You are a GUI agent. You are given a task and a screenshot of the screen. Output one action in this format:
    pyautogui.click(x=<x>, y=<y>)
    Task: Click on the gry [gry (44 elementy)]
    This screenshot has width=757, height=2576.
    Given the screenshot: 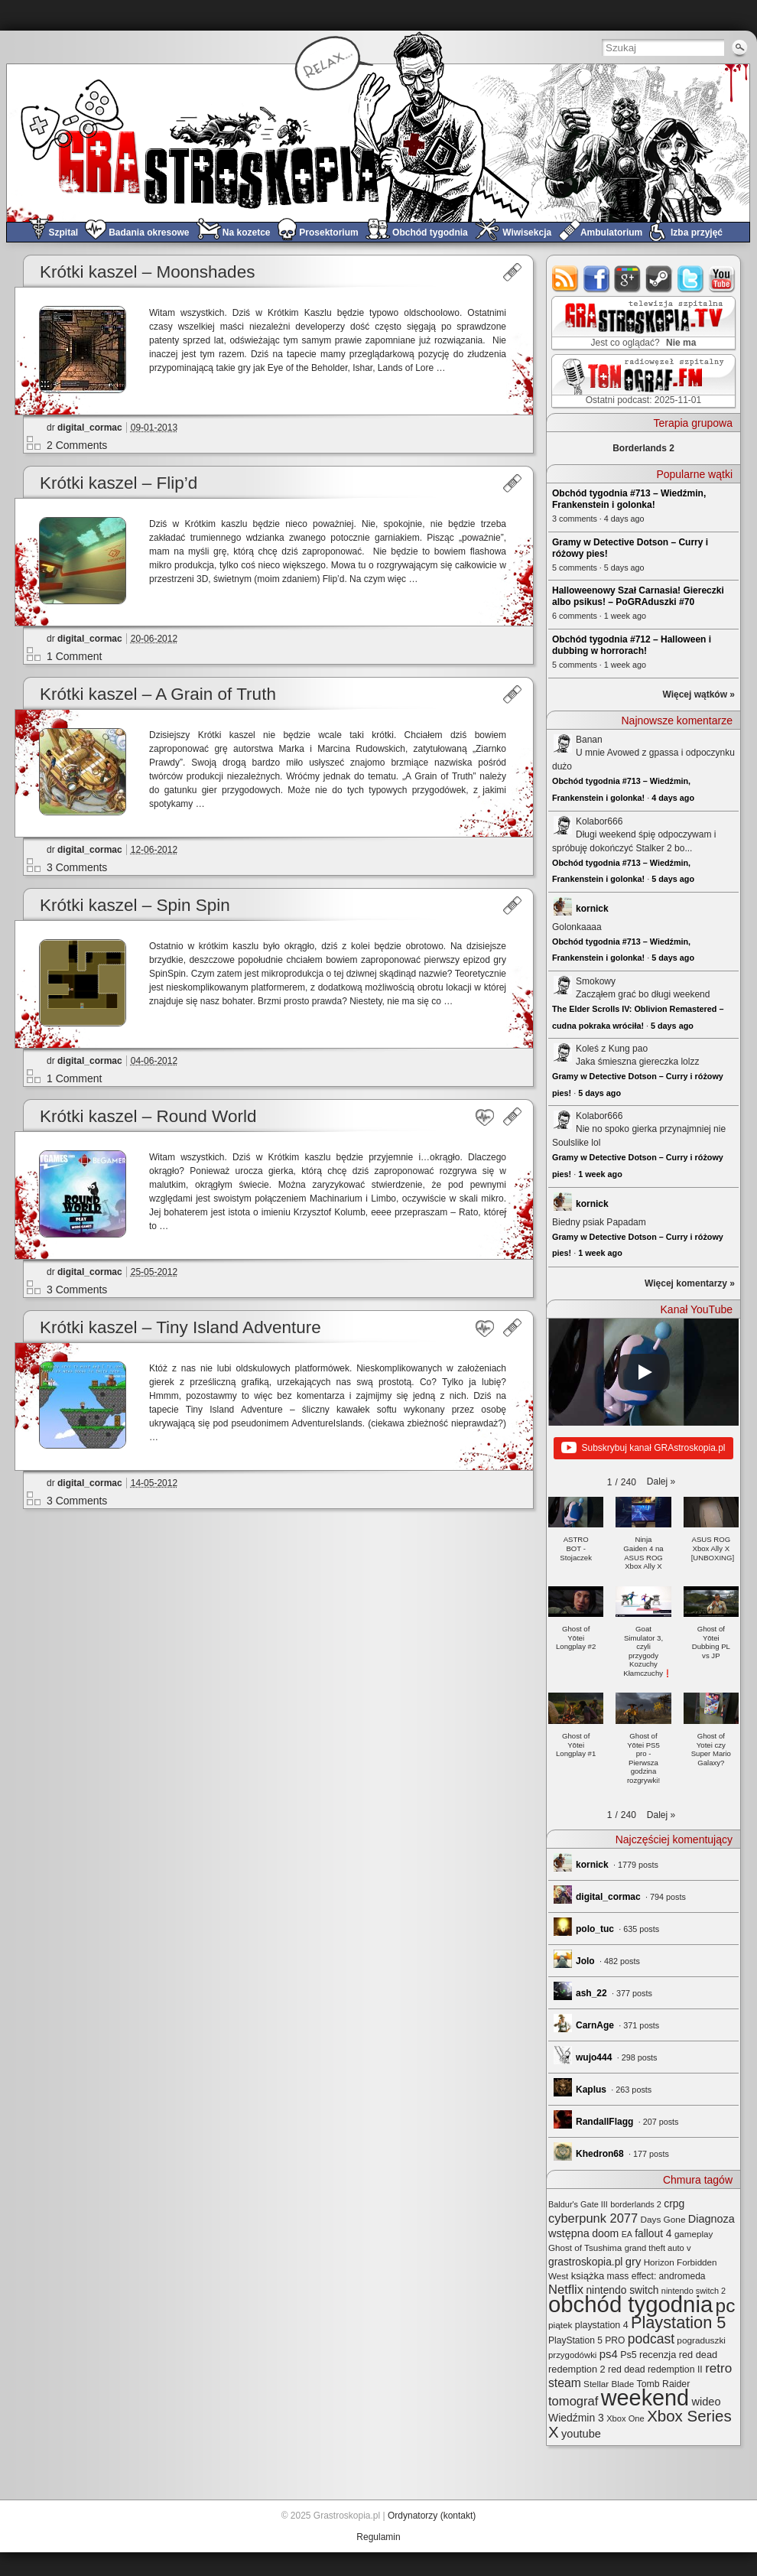 What is the action you would take?
    pyautogui.click(x=633, y=2262)
    